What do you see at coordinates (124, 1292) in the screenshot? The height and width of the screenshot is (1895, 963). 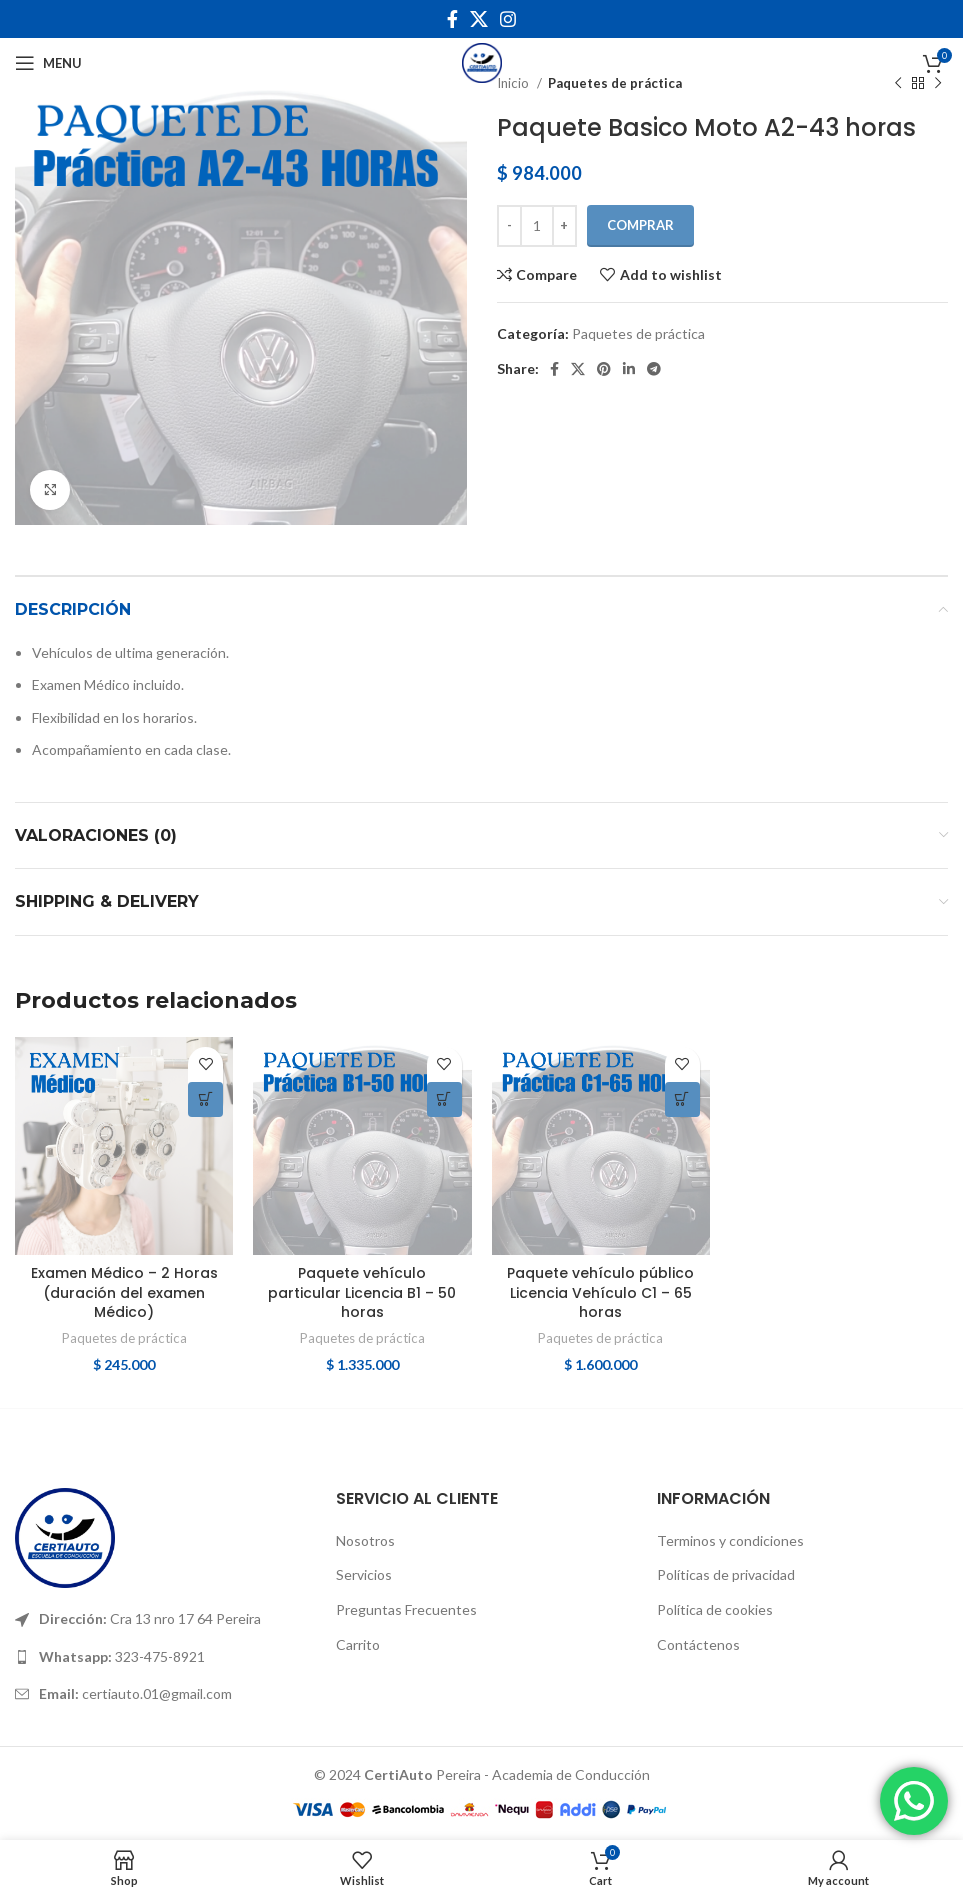 I see `Examen Médico – 2 Horas (duración del examen Médico)` at bounding box center [124, 1292].